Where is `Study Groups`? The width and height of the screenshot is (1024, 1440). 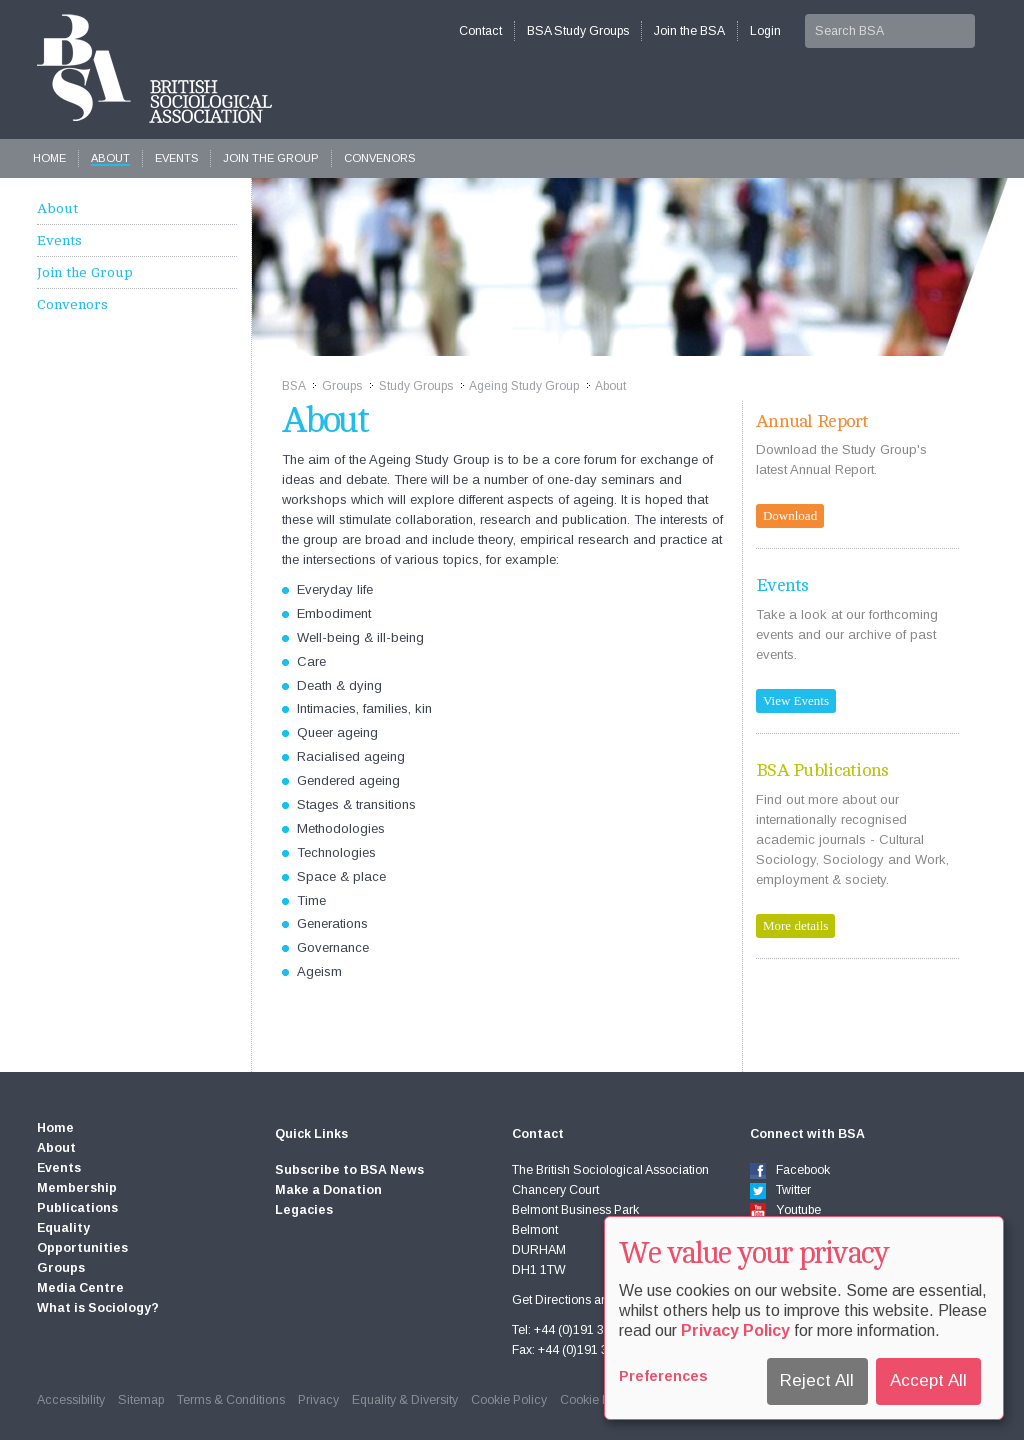
Study Groups is located at coordinates (416, 386).